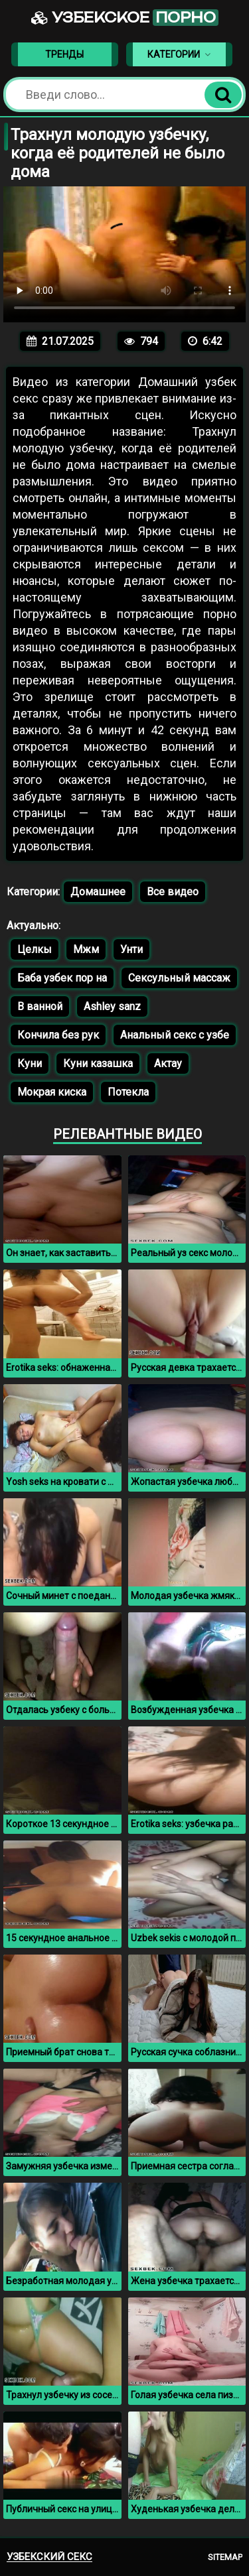 This screenshot has height=2576, width=249. What do you see at coordinates (97, 891) in the screenshot?
I see `Домашнее` at bounding box center [97, 891].